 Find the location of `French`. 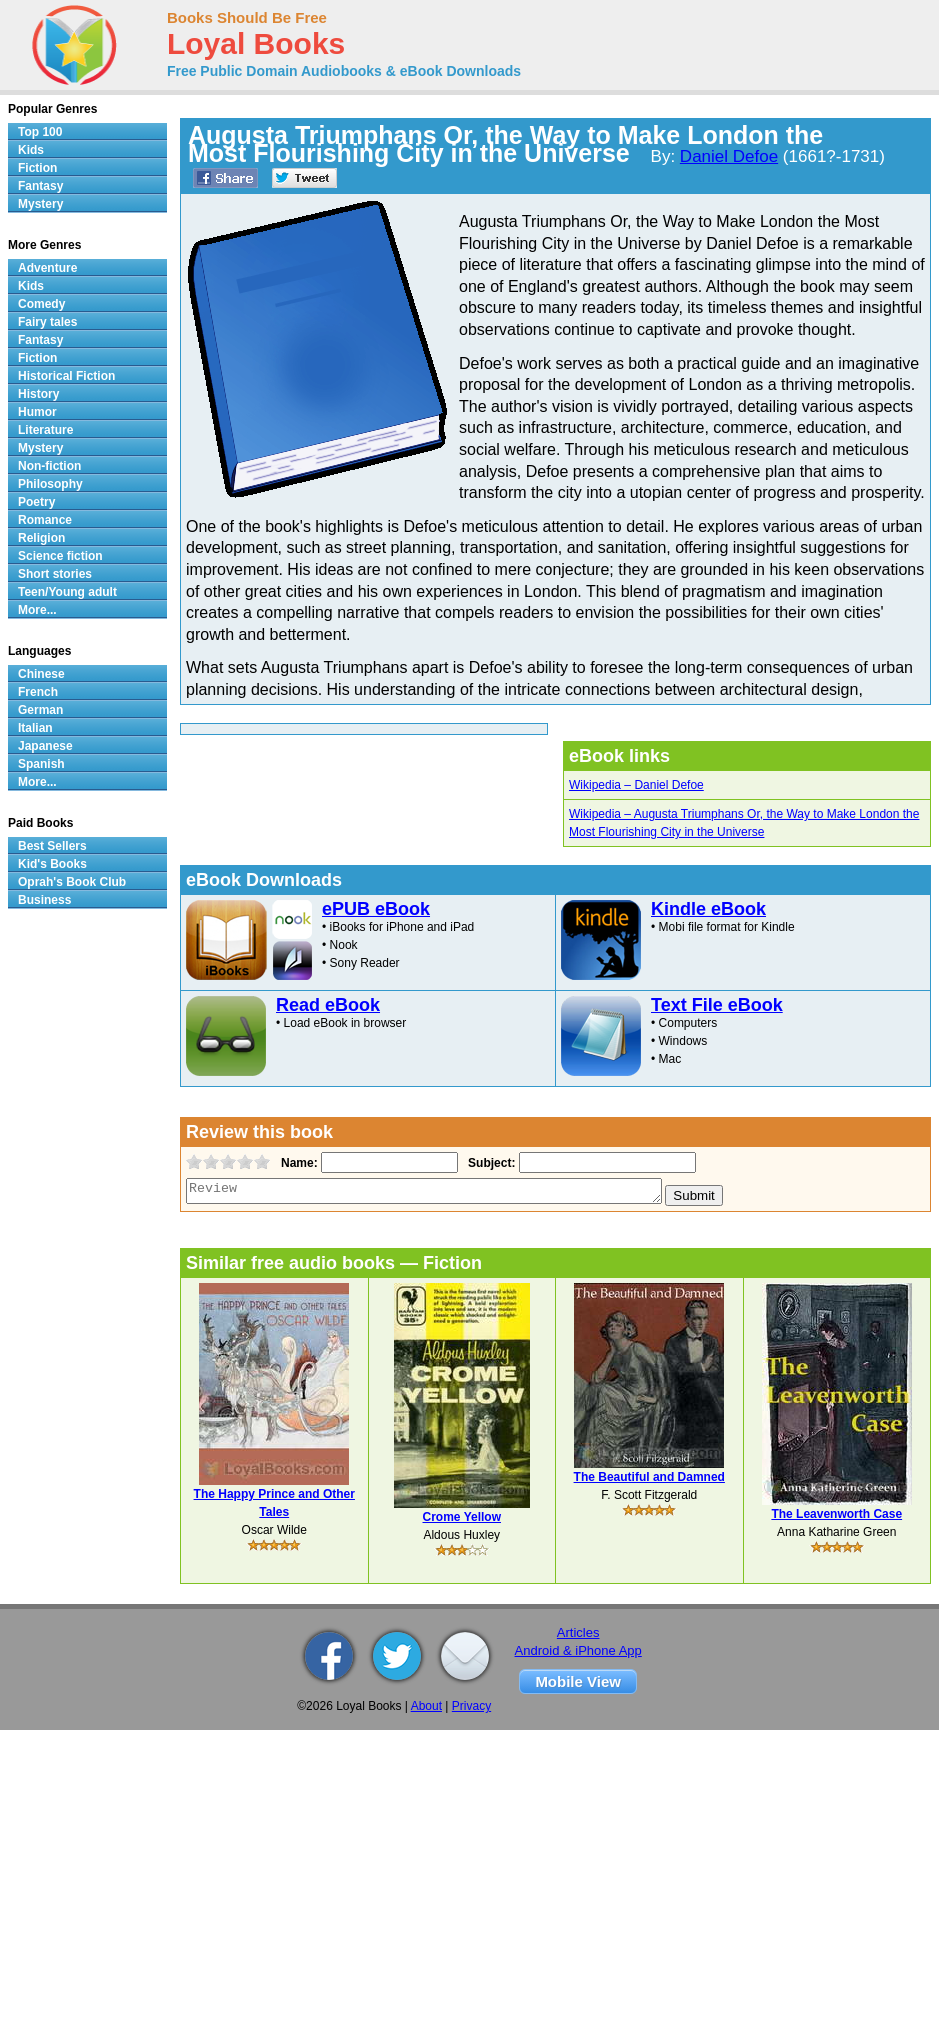

French is located at coordinates (38, 692).